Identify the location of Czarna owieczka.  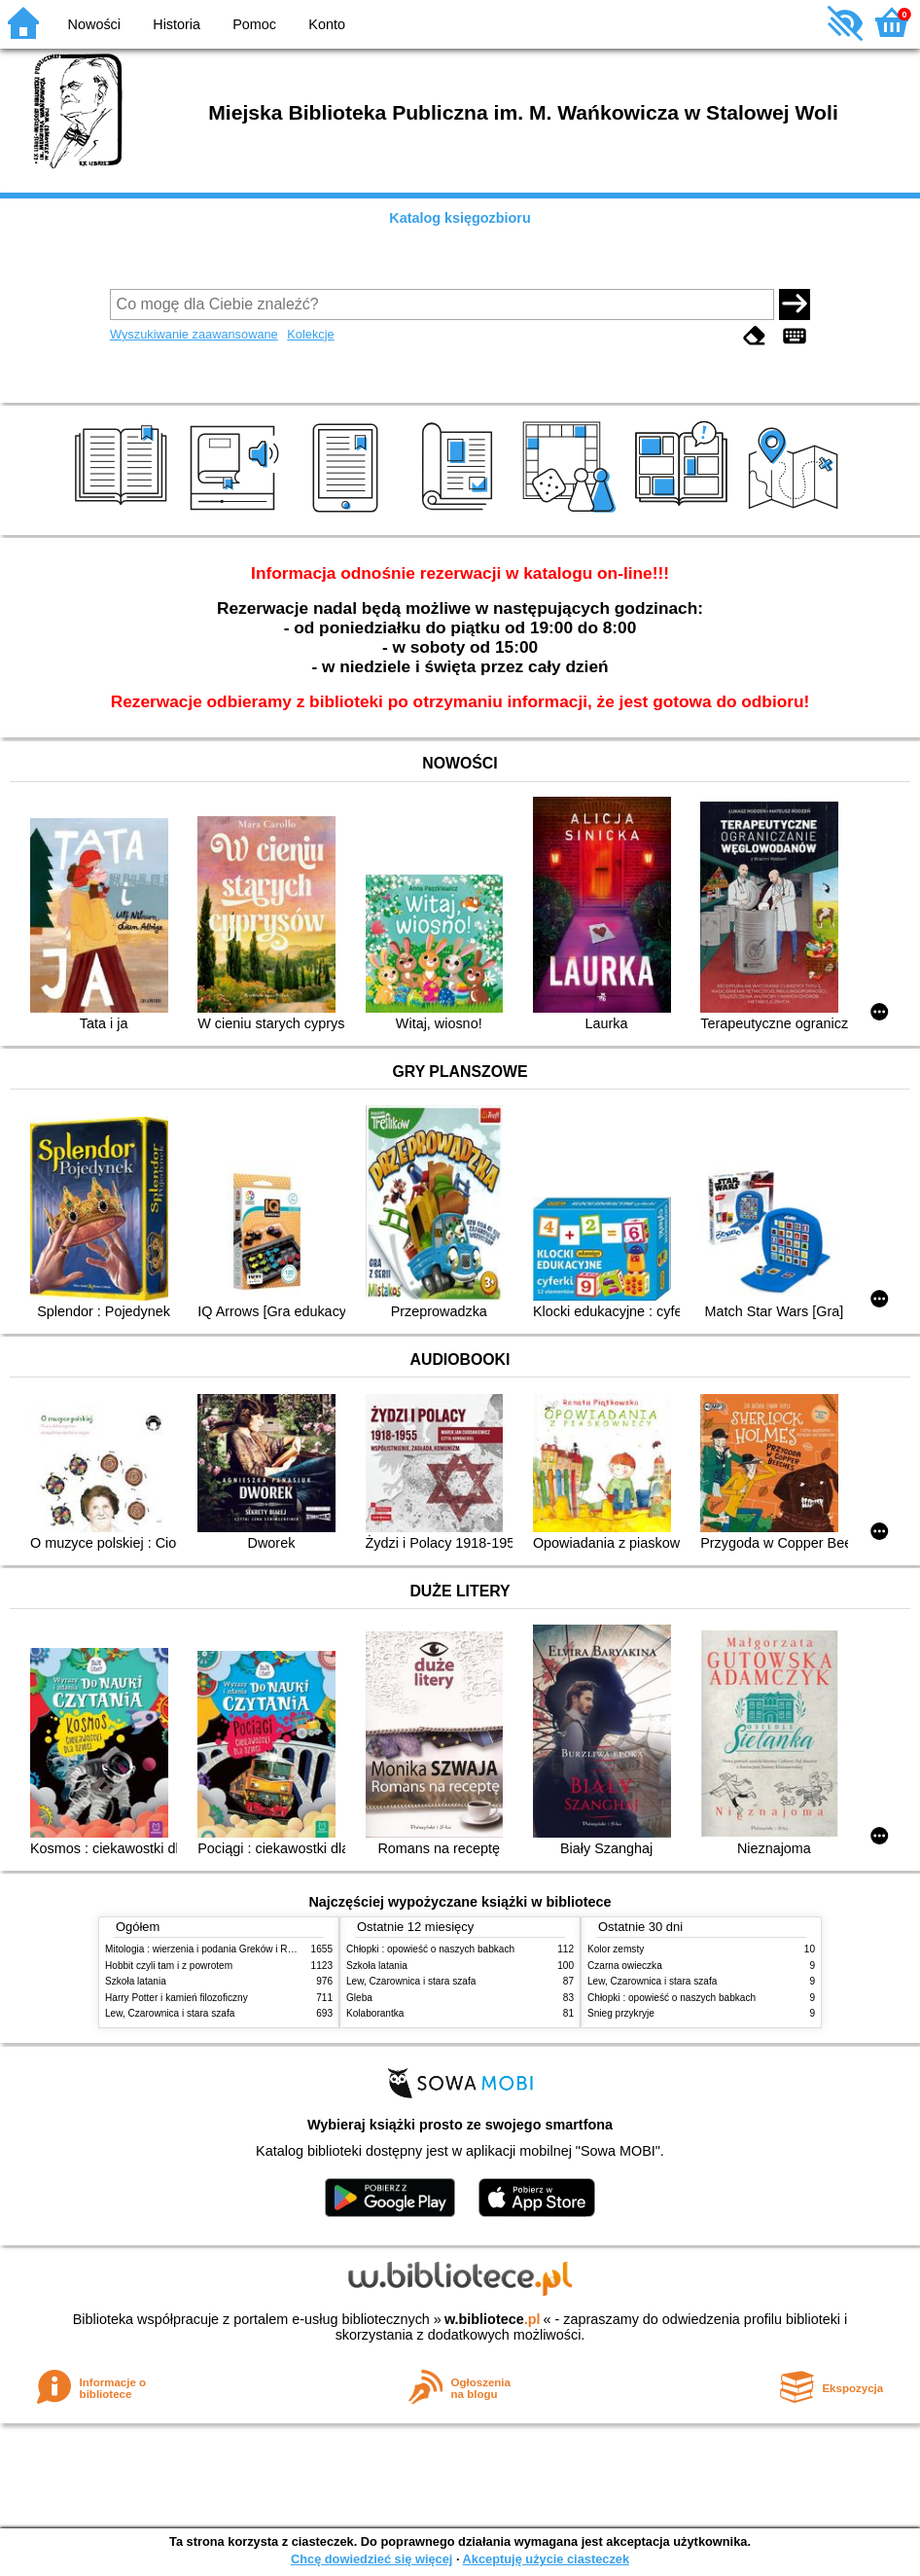
(624, 1965).